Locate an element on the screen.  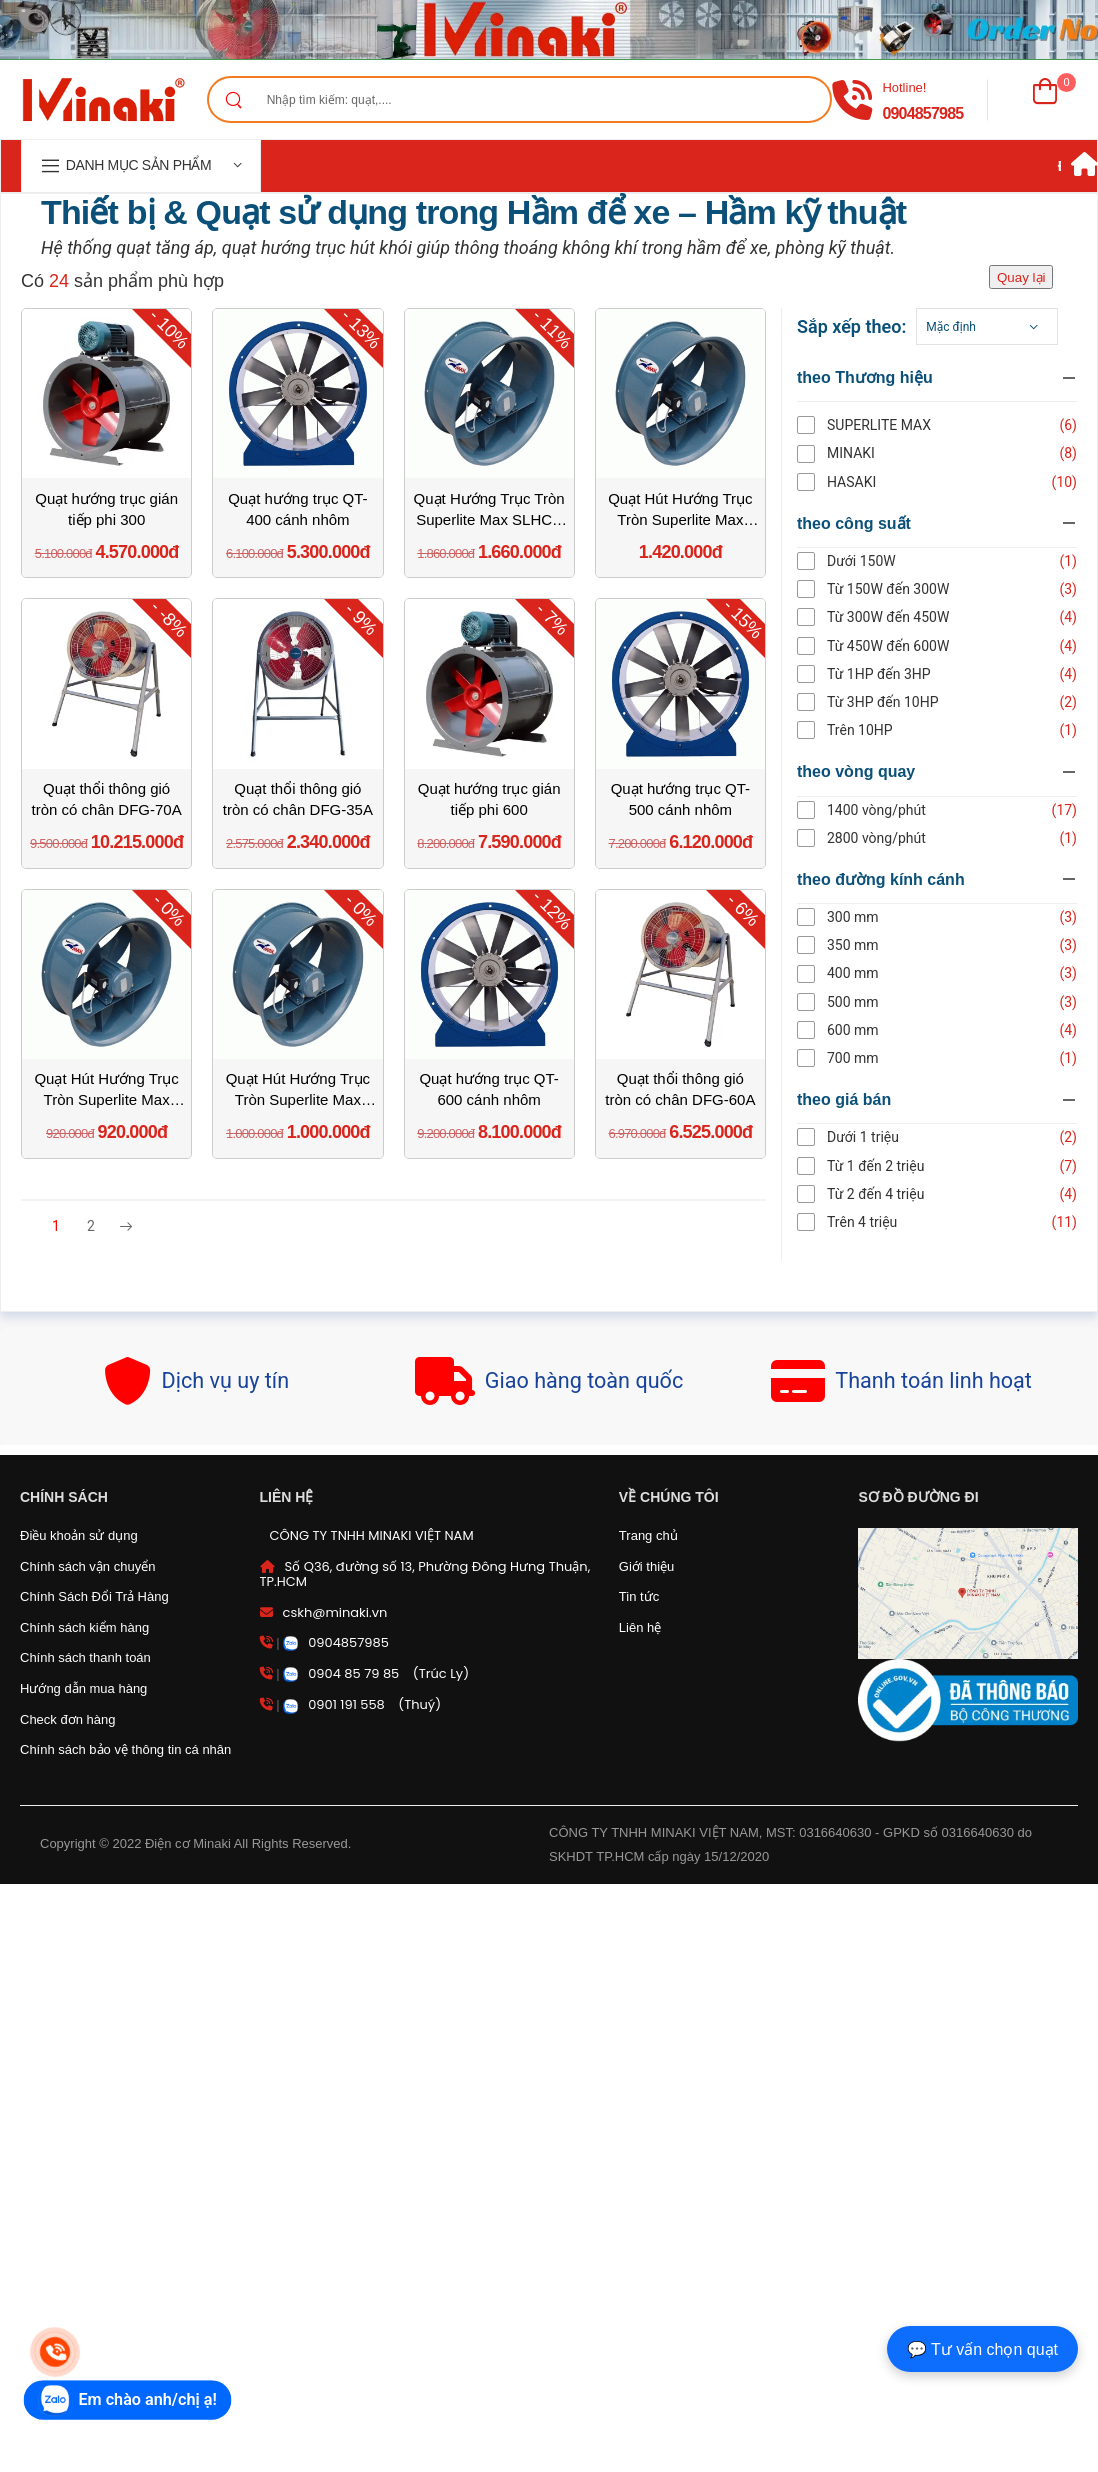
Quạt hướng trục QT-600 cánh nhôm is located at coordinates (488, 1089).